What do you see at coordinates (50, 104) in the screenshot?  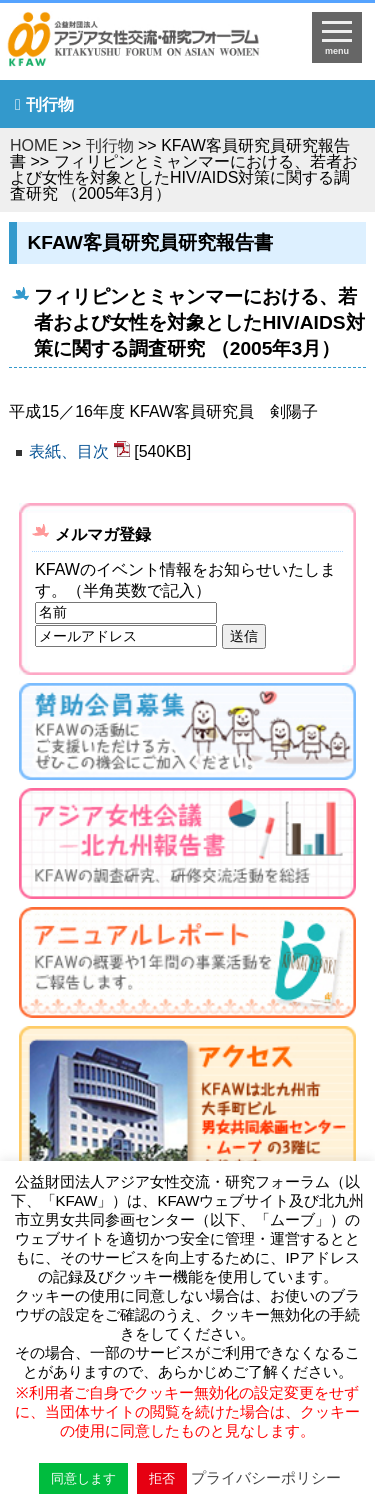 I see `刊行物` at bounding box center [50, 104].